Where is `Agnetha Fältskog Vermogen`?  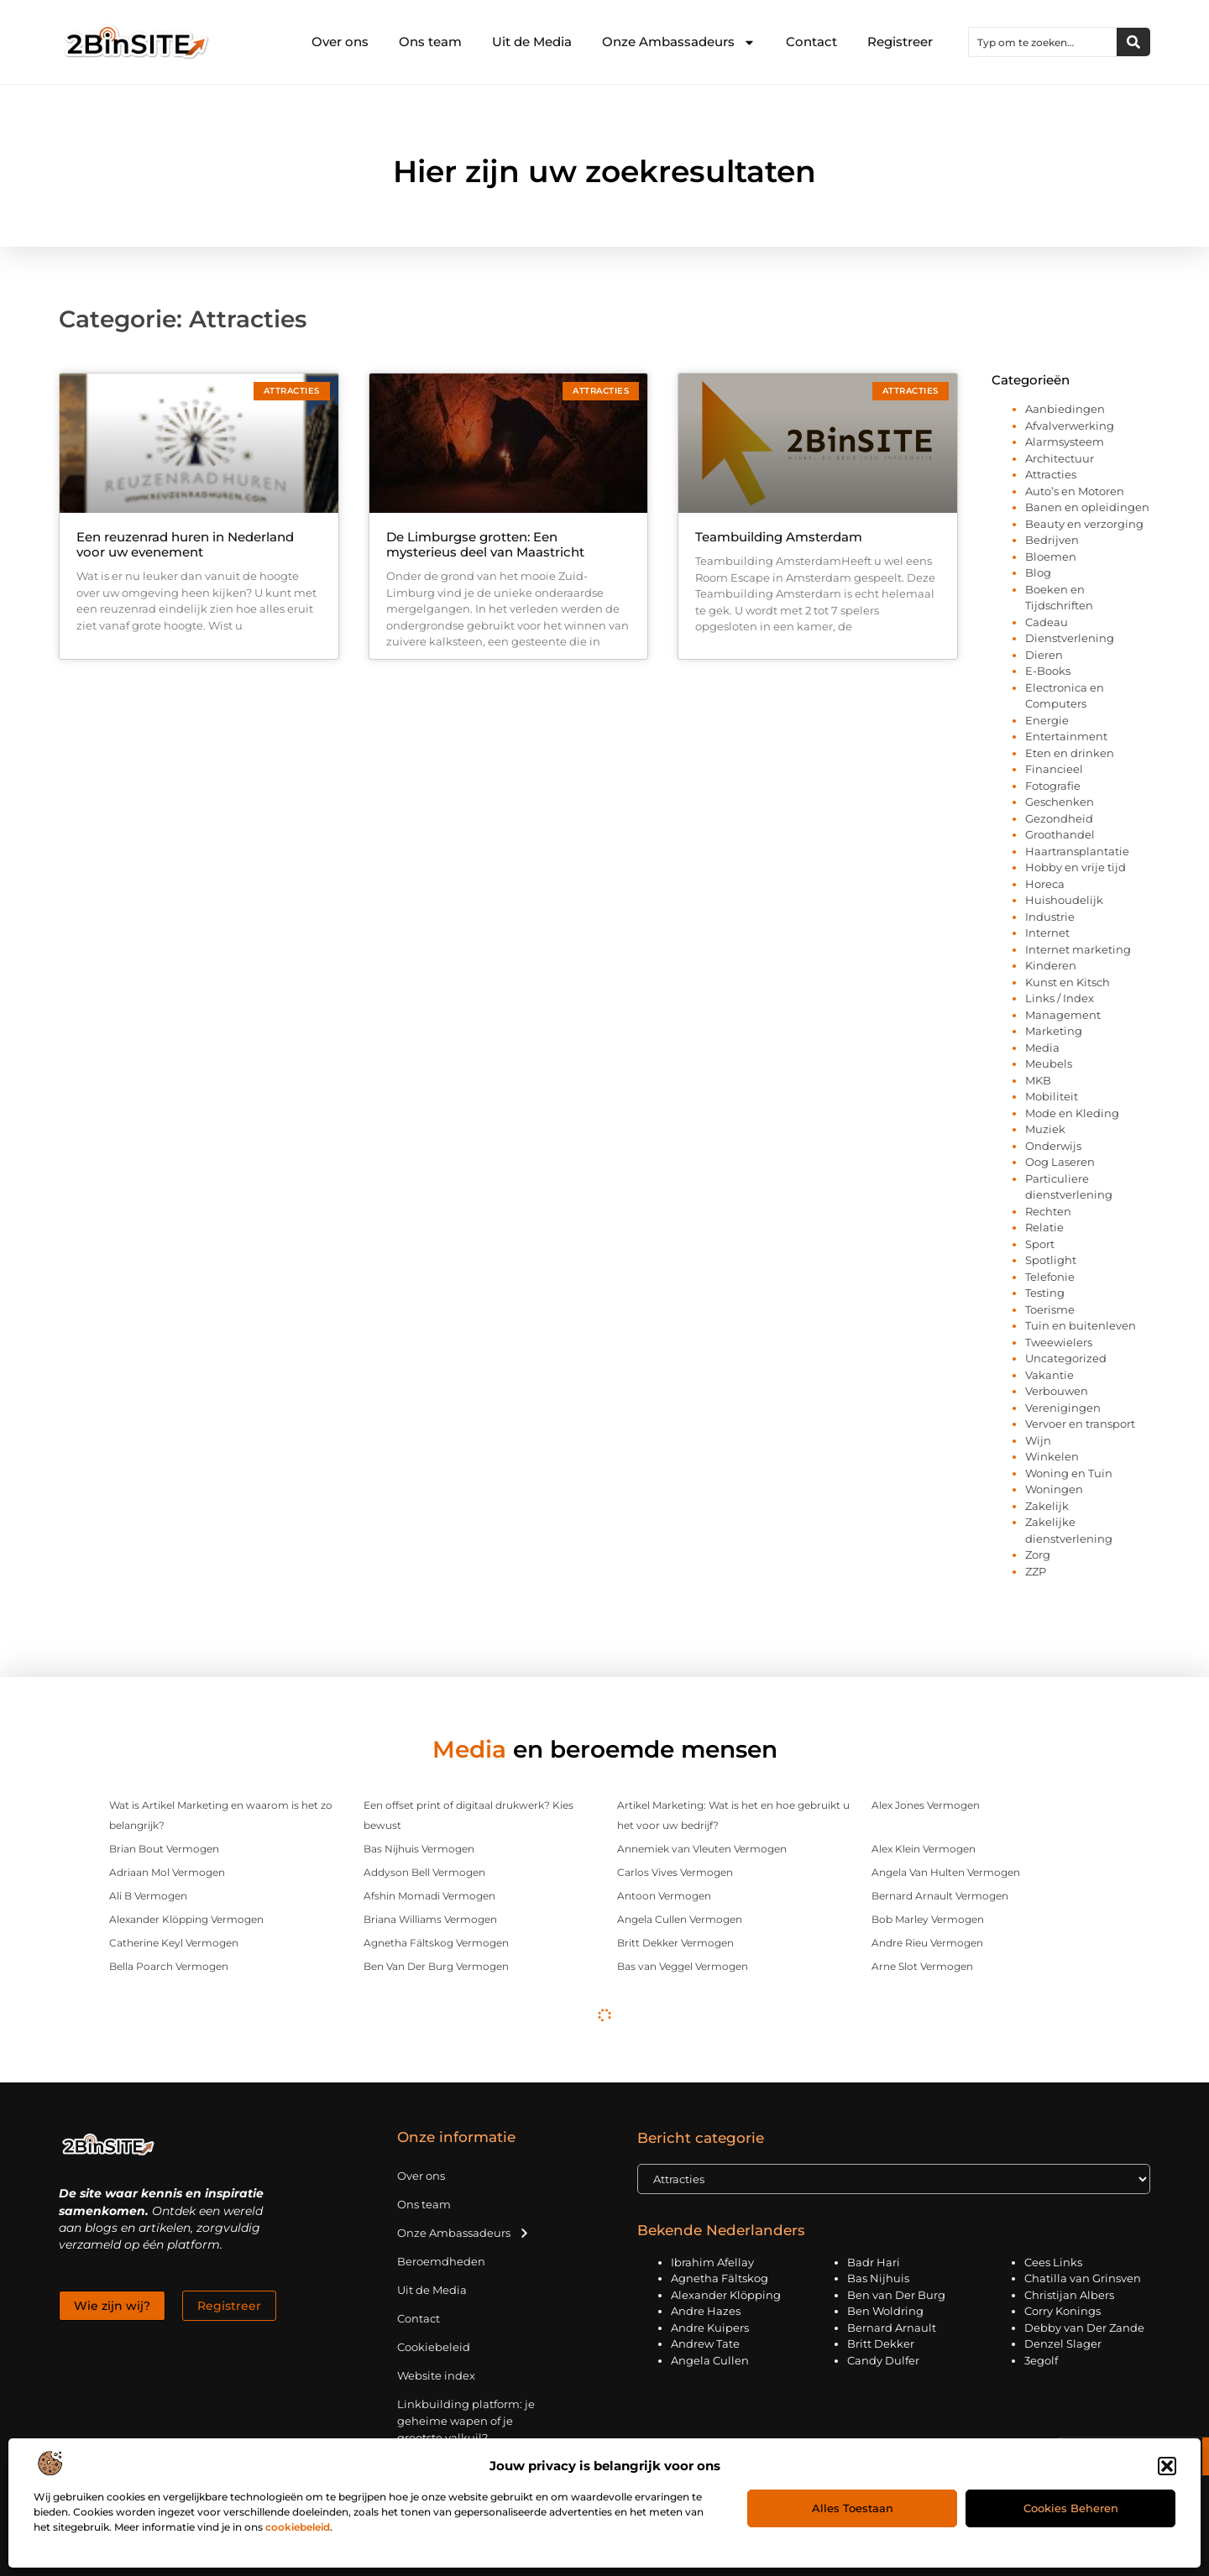 Agnetha Fältskog Vermogen is located at coordinates (436, 1942).